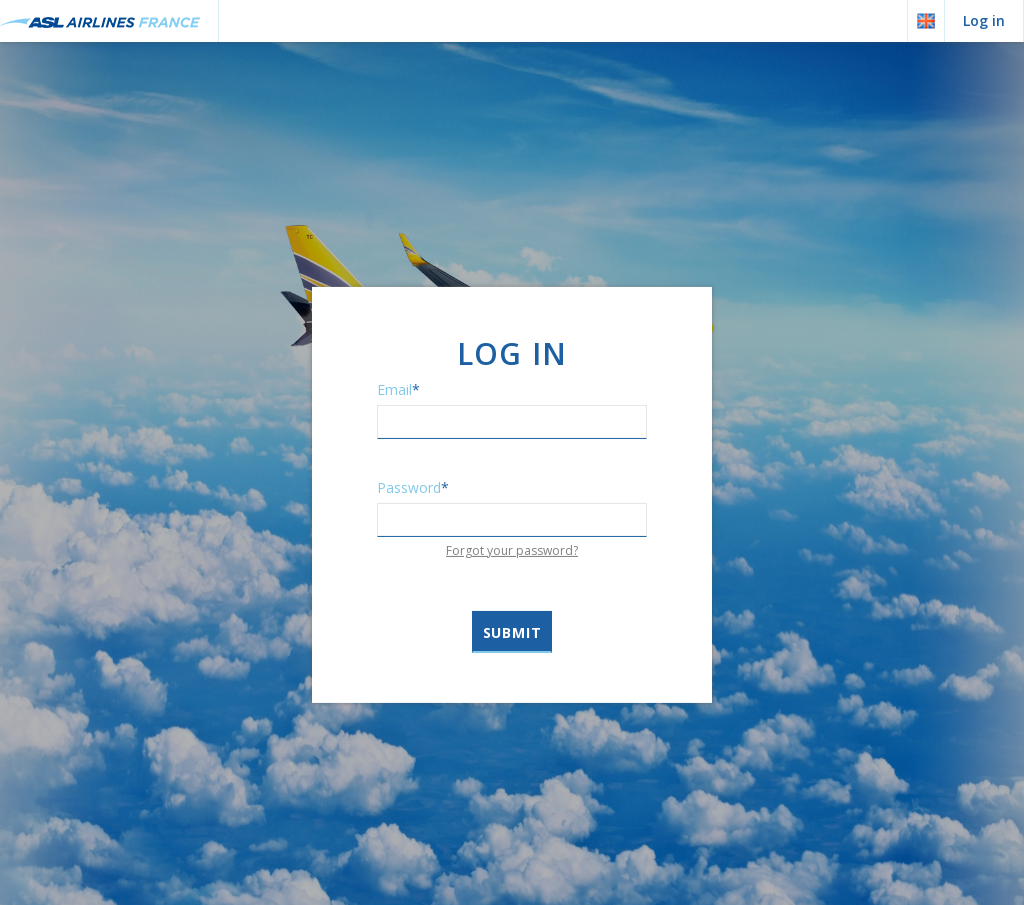 This screenshot has width=1024, height=905. I want to click on Forgot your password?, so click(512, 549).